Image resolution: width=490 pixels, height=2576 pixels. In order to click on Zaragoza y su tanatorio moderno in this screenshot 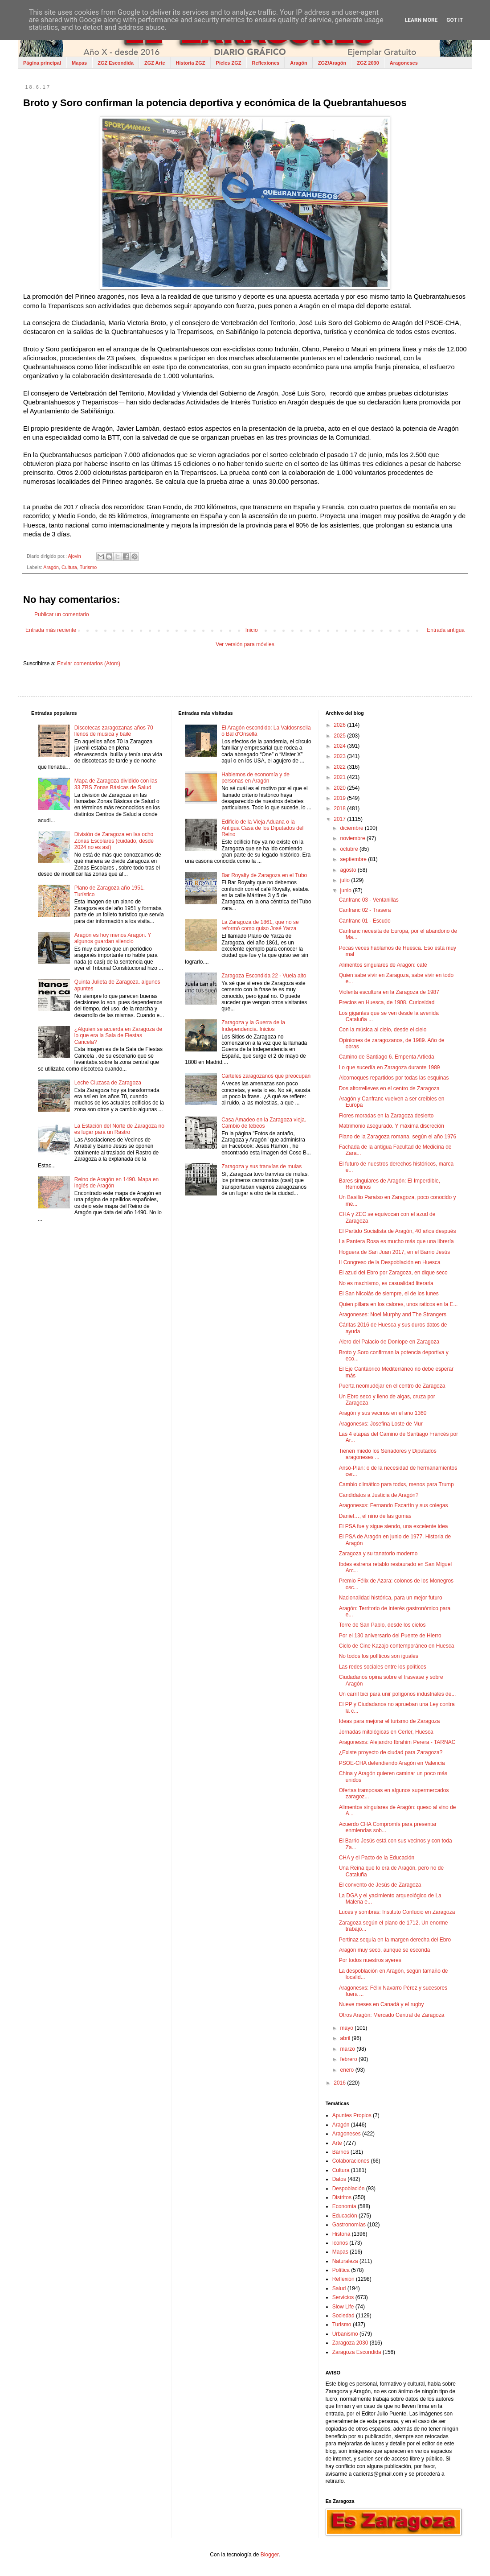, I will do `click(378, 1553)`.